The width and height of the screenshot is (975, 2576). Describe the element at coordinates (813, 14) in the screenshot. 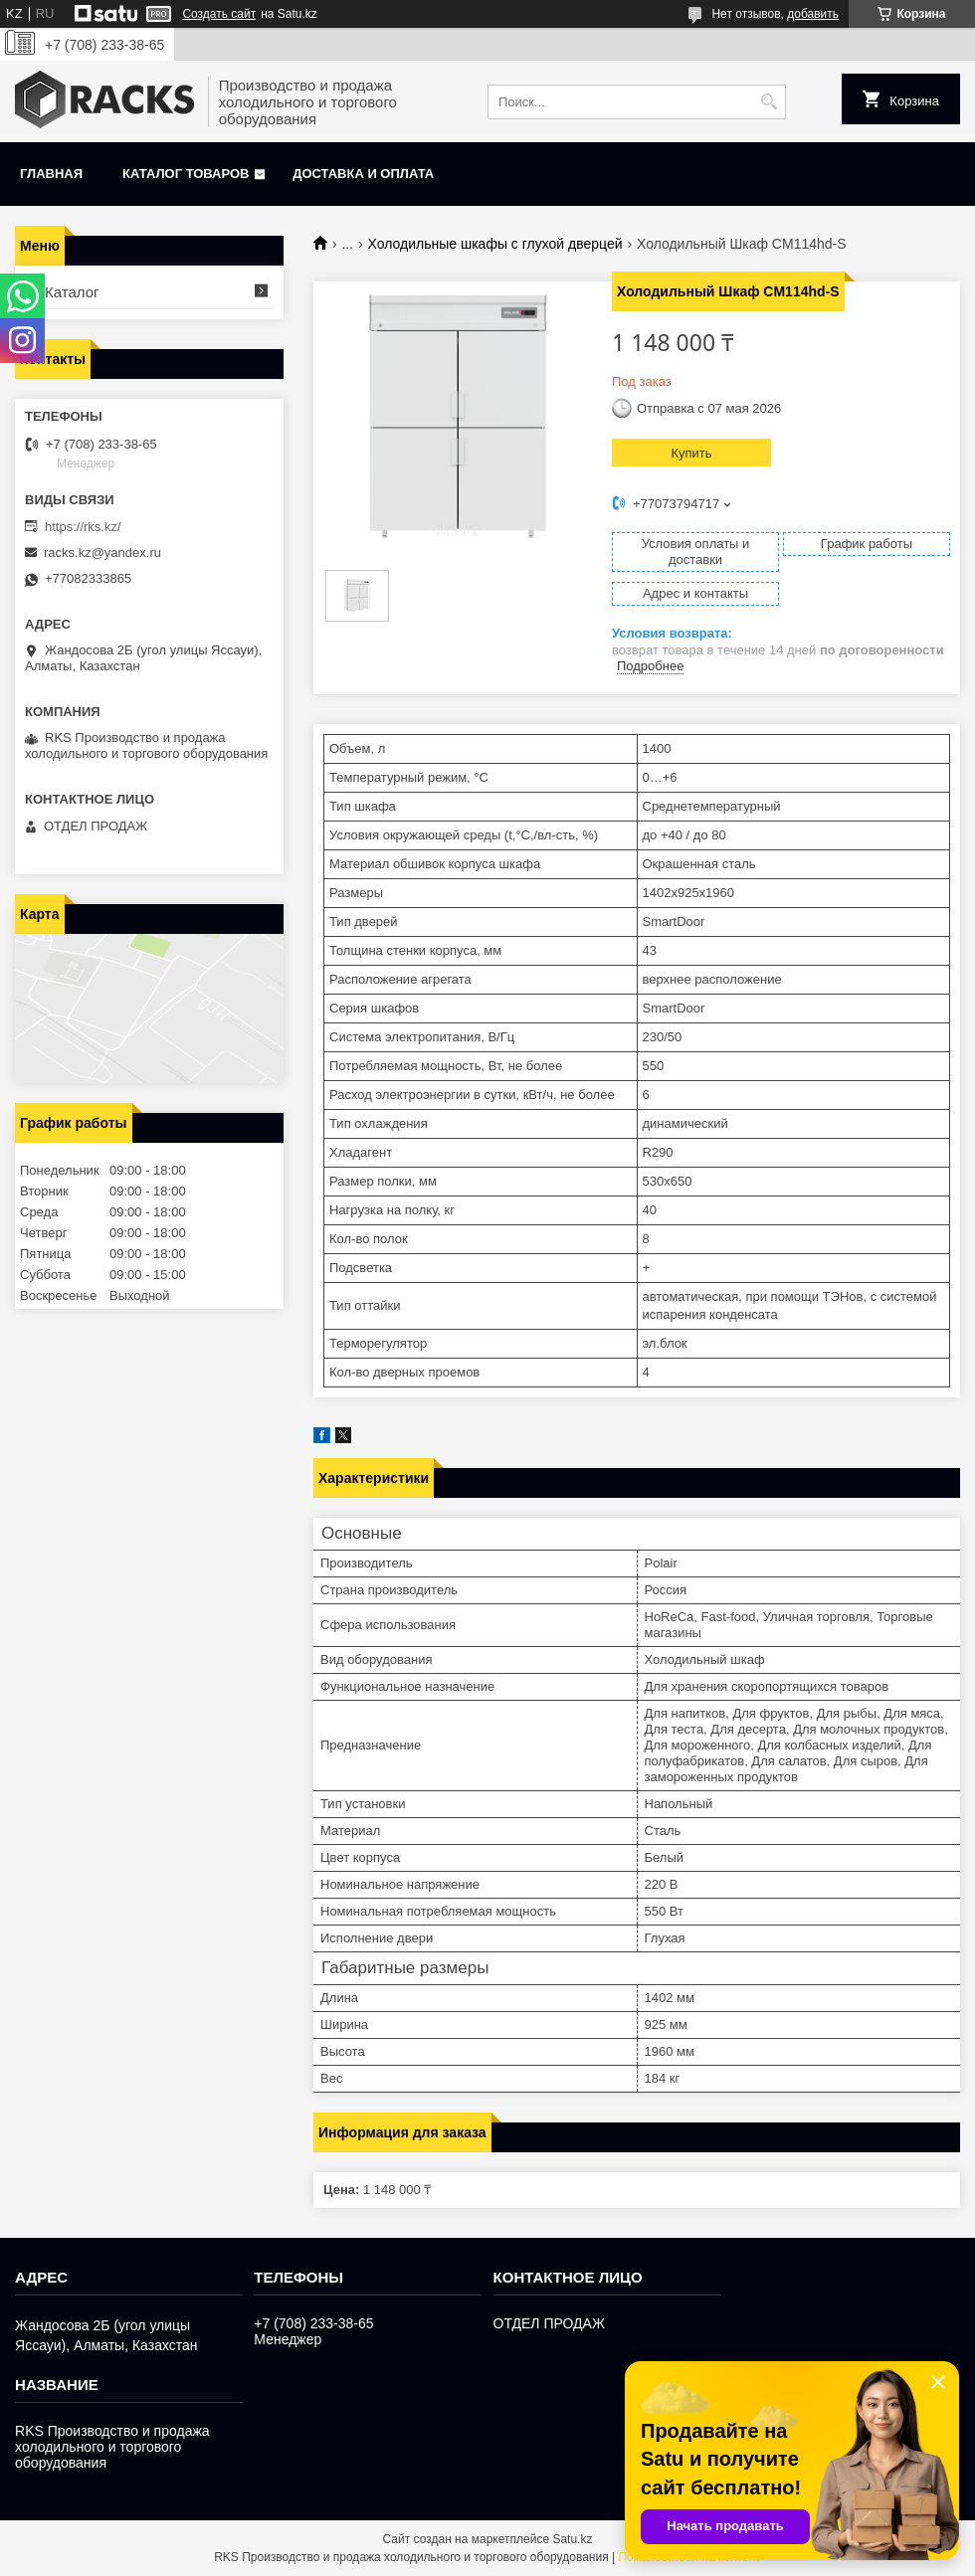

I see `добавить` at that location.